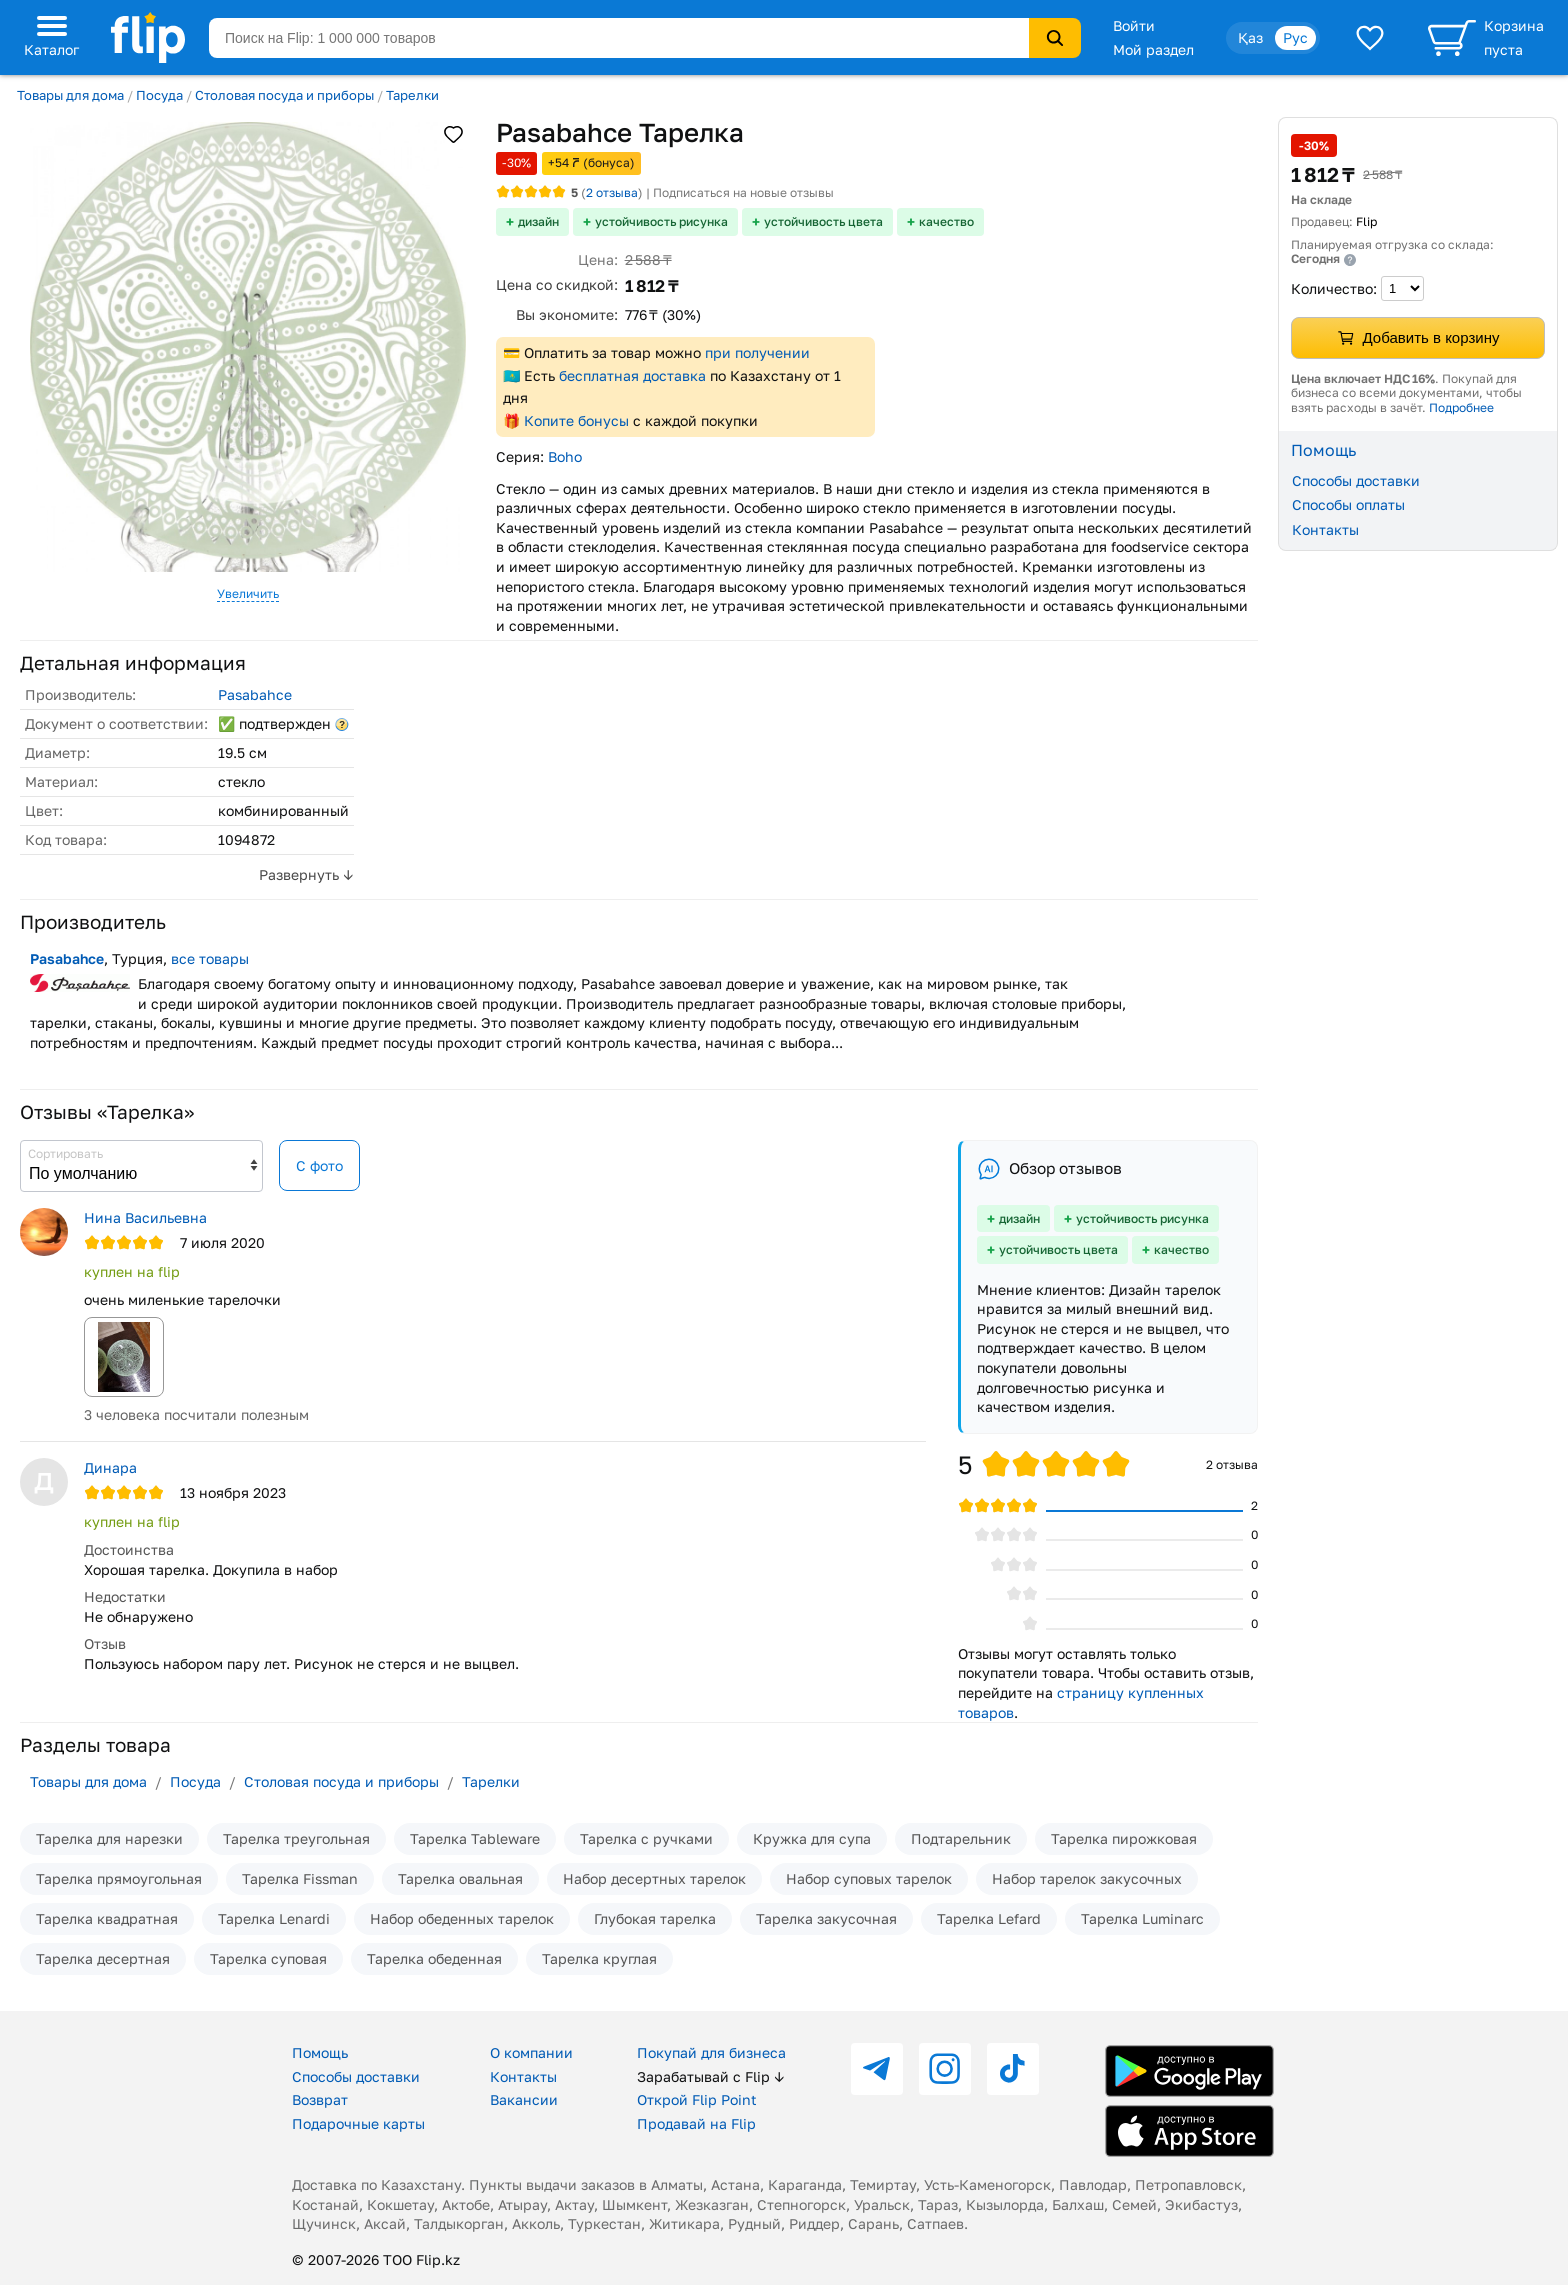  Describe the element at coordinates (70, 95) in the screenshot. I see `Товары для дома` at that location.